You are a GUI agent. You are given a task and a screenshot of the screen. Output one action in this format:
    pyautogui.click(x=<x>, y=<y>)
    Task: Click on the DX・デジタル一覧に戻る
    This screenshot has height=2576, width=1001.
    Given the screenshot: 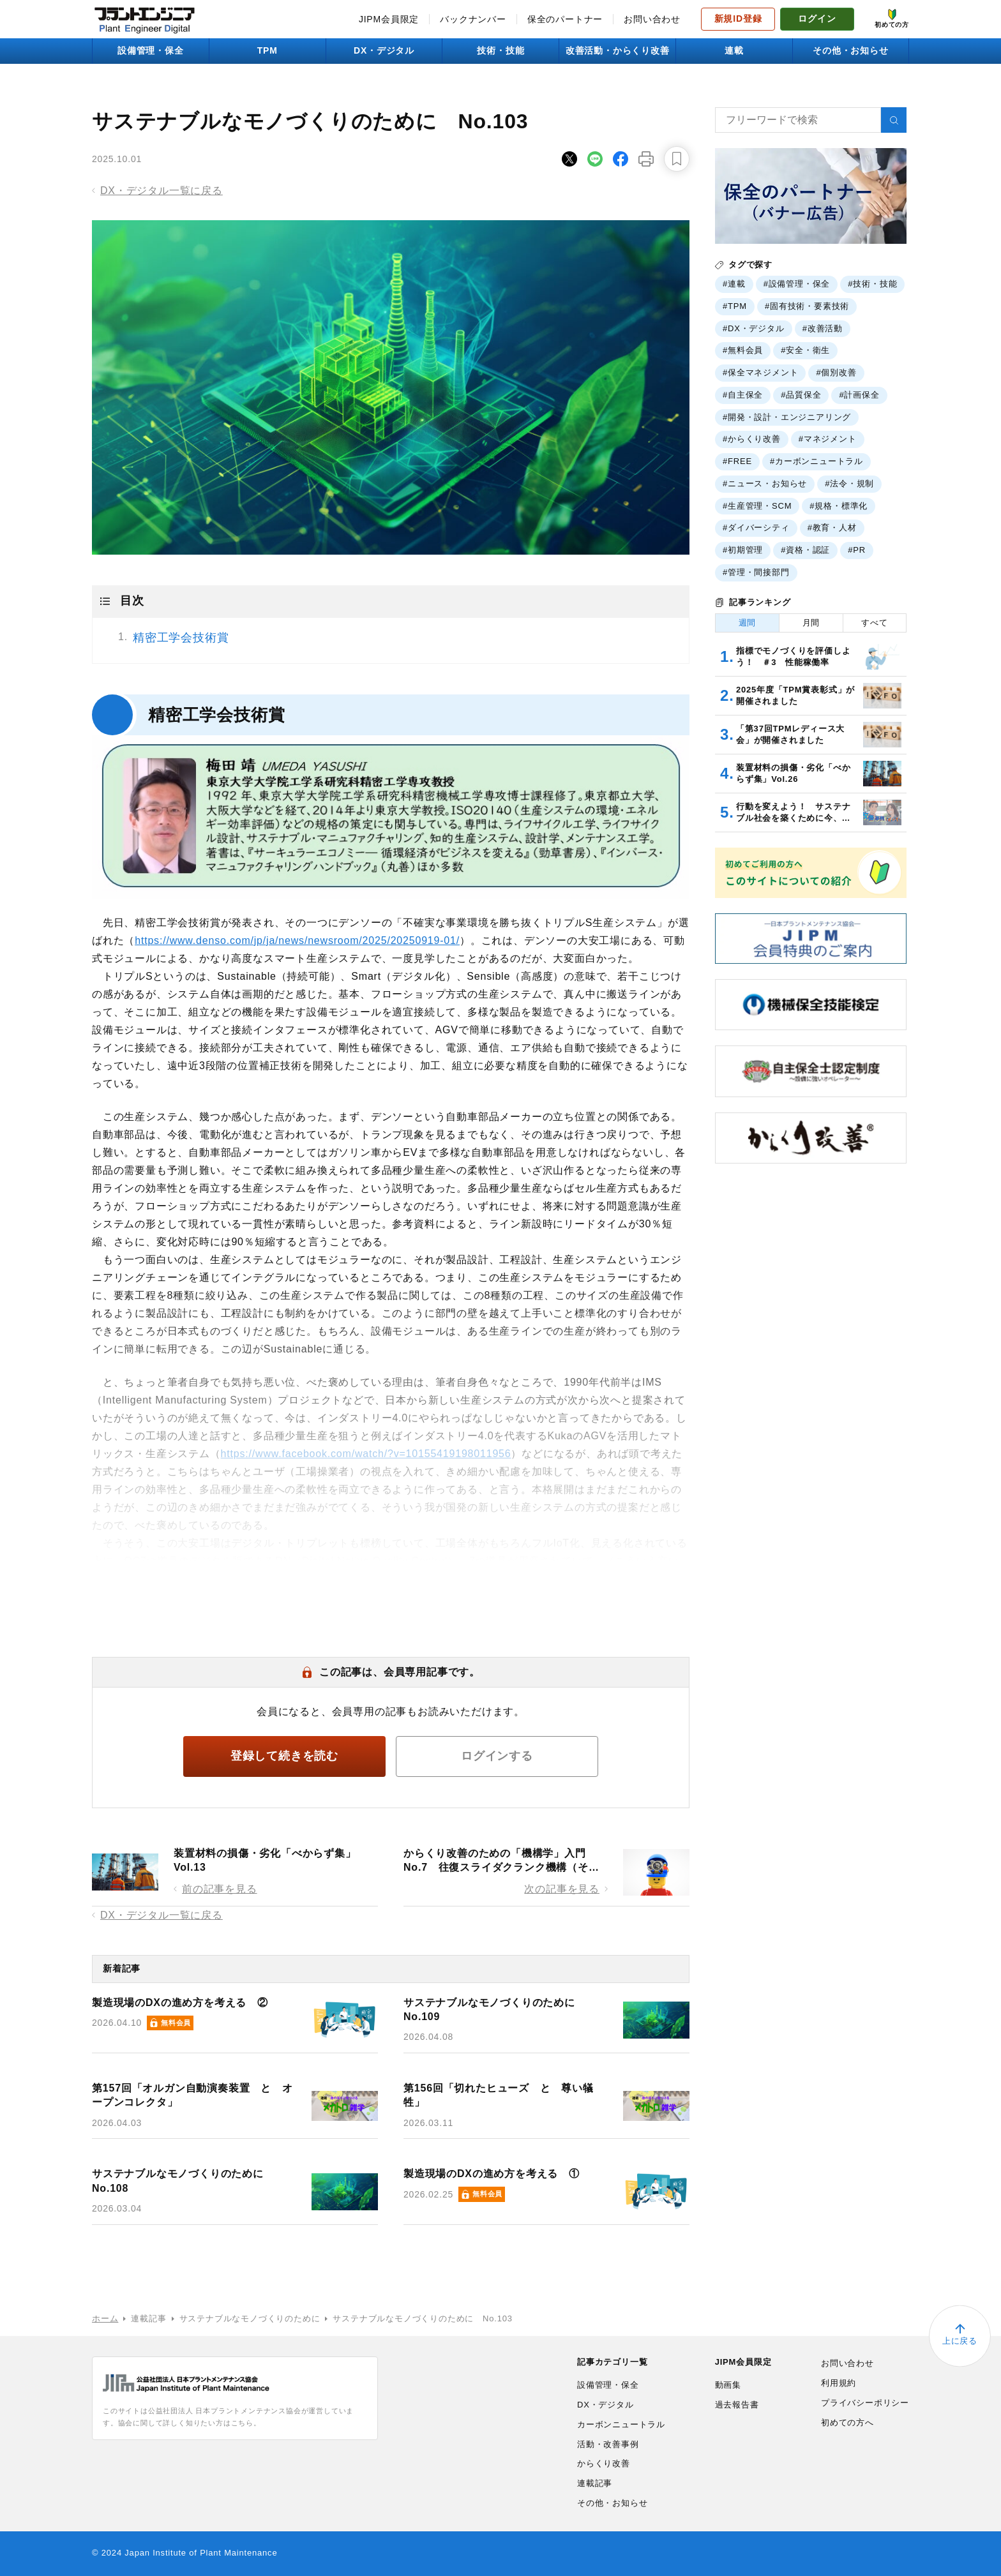 What is the action you would take?
    pyautogui.click(x=161, y=190)
    